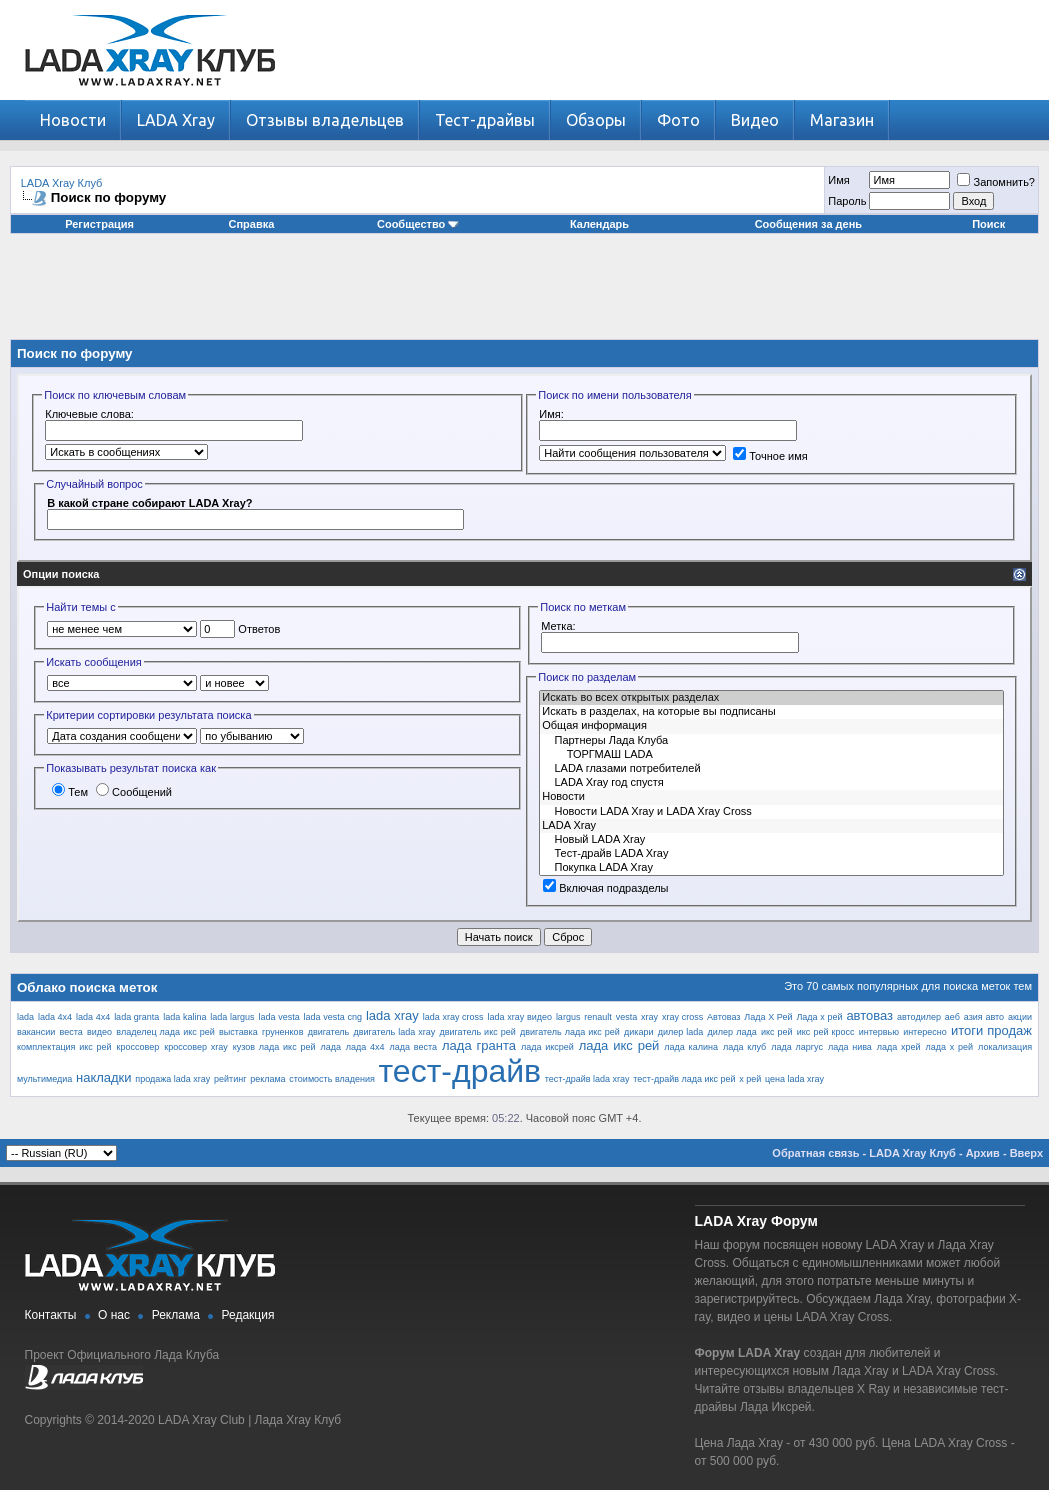 The height and width of the screenshot is (1490, 1049). I want to click on двигатель лада икс рей, so click(570, 1032).